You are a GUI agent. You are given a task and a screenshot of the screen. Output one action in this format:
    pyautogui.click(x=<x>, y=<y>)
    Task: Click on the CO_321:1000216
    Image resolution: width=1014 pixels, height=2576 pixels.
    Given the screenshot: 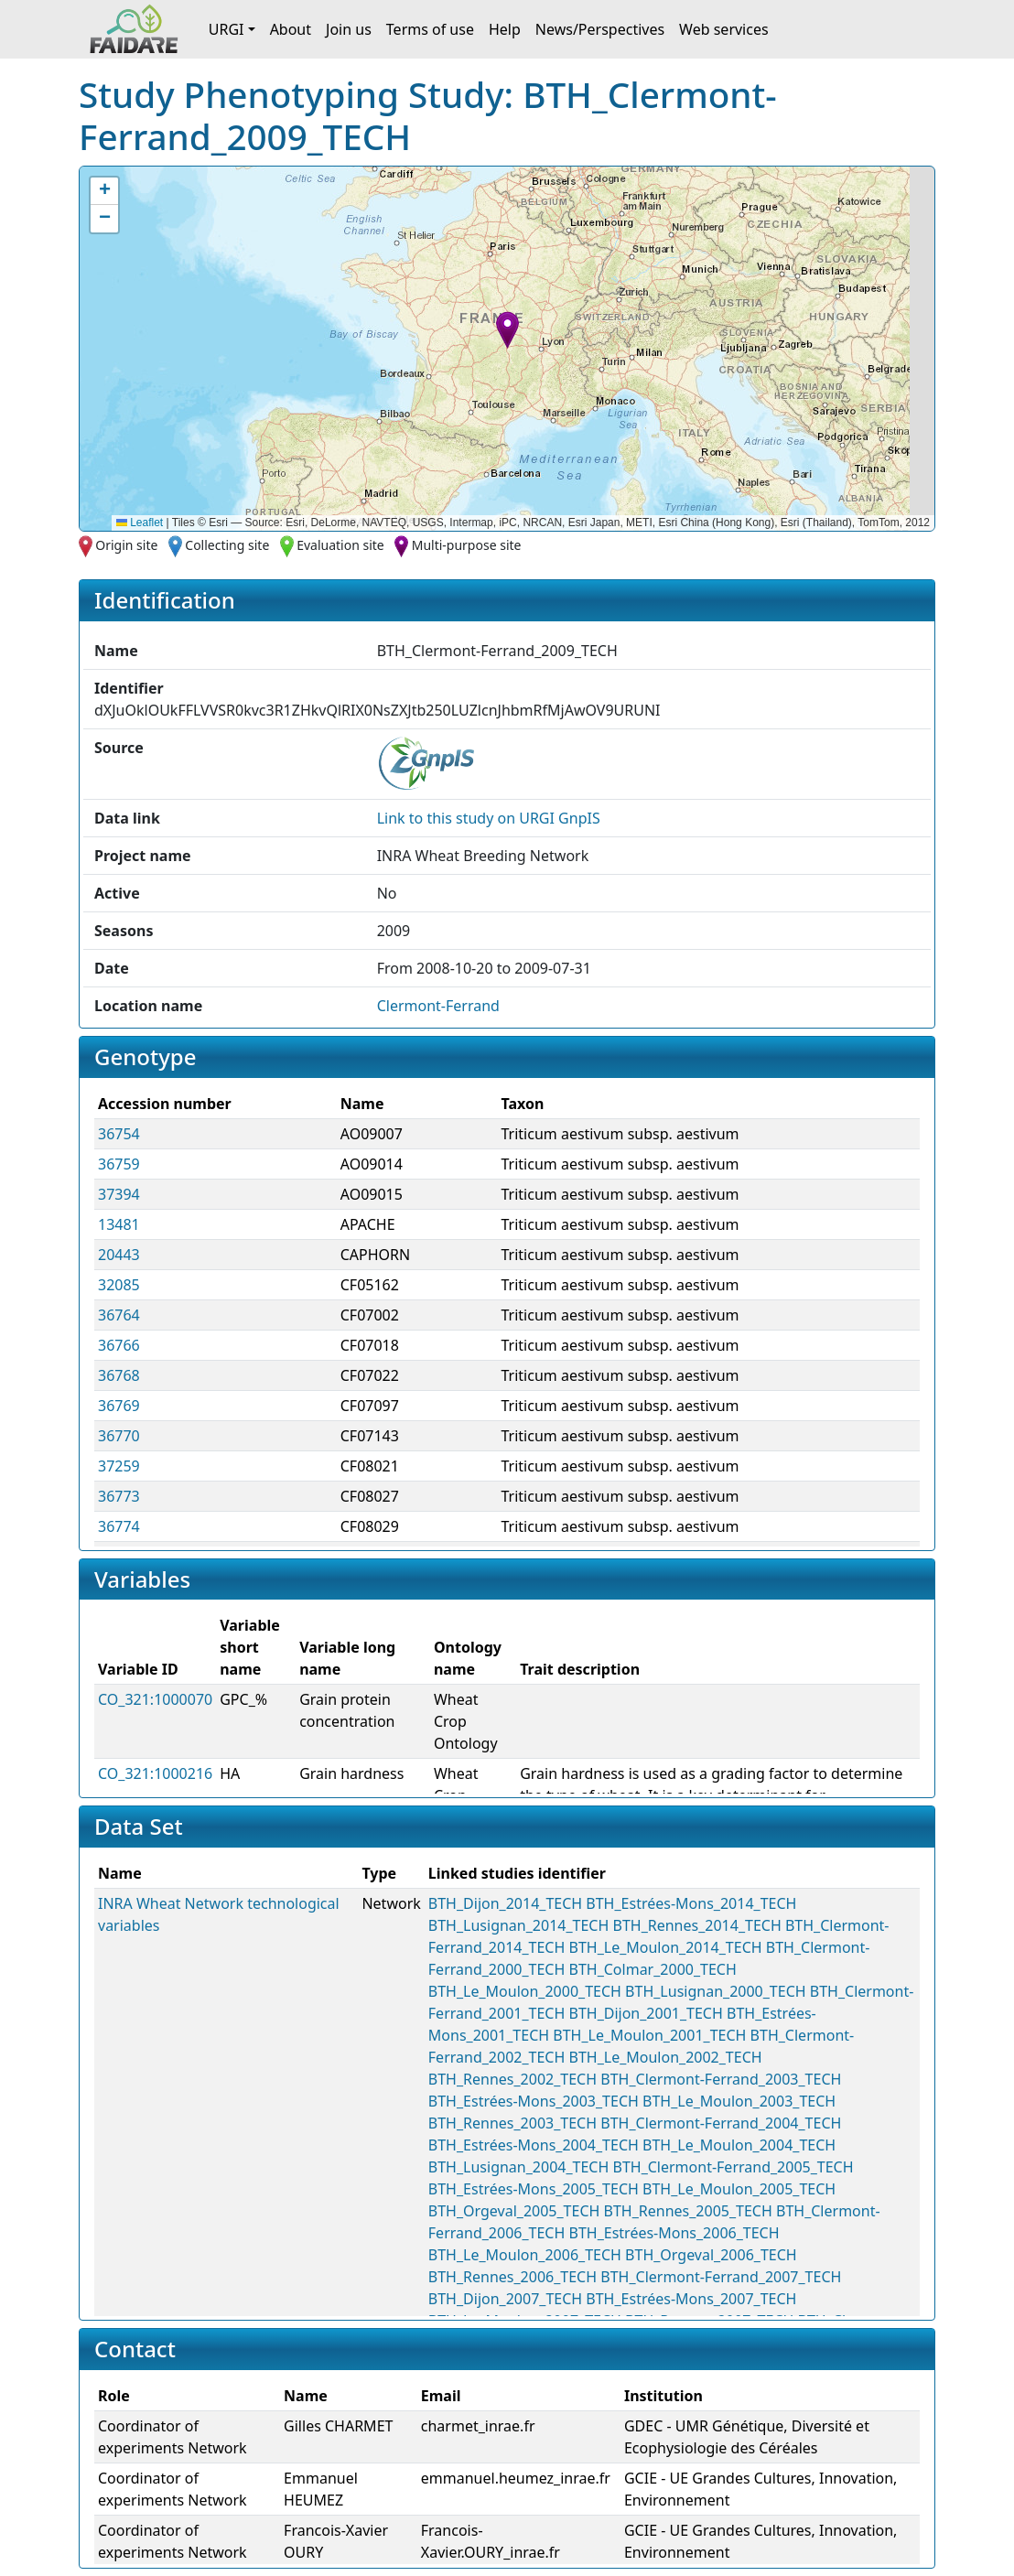 What is the action you would take?
    pyautogui.click(x=155, y=1773)
    